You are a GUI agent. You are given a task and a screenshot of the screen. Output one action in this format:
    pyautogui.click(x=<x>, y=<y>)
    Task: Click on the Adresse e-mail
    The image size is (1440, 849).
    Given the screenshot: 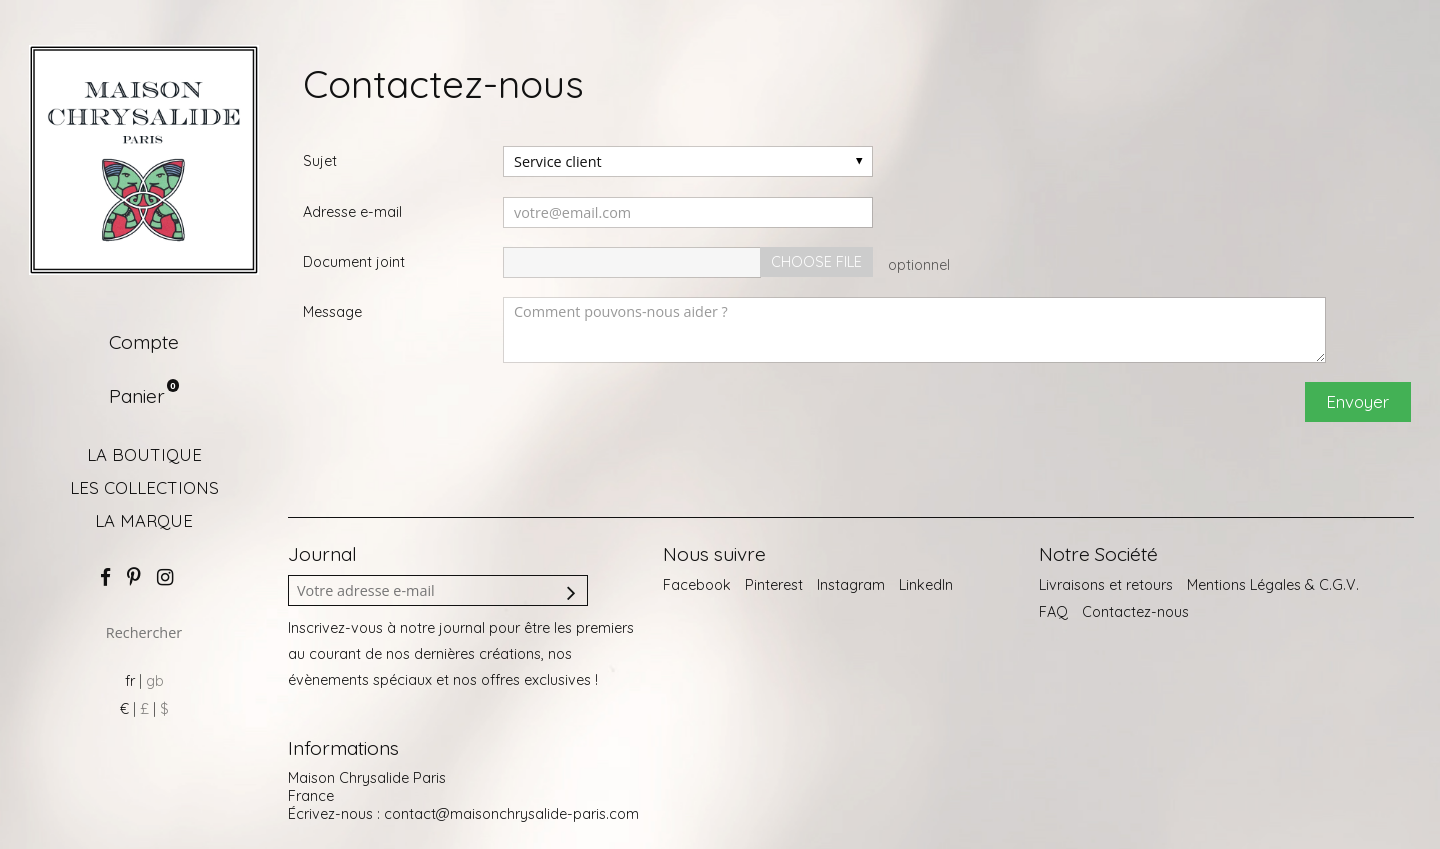 What is the action you would take?
    pyautogui.click(x=352, y=212)
    